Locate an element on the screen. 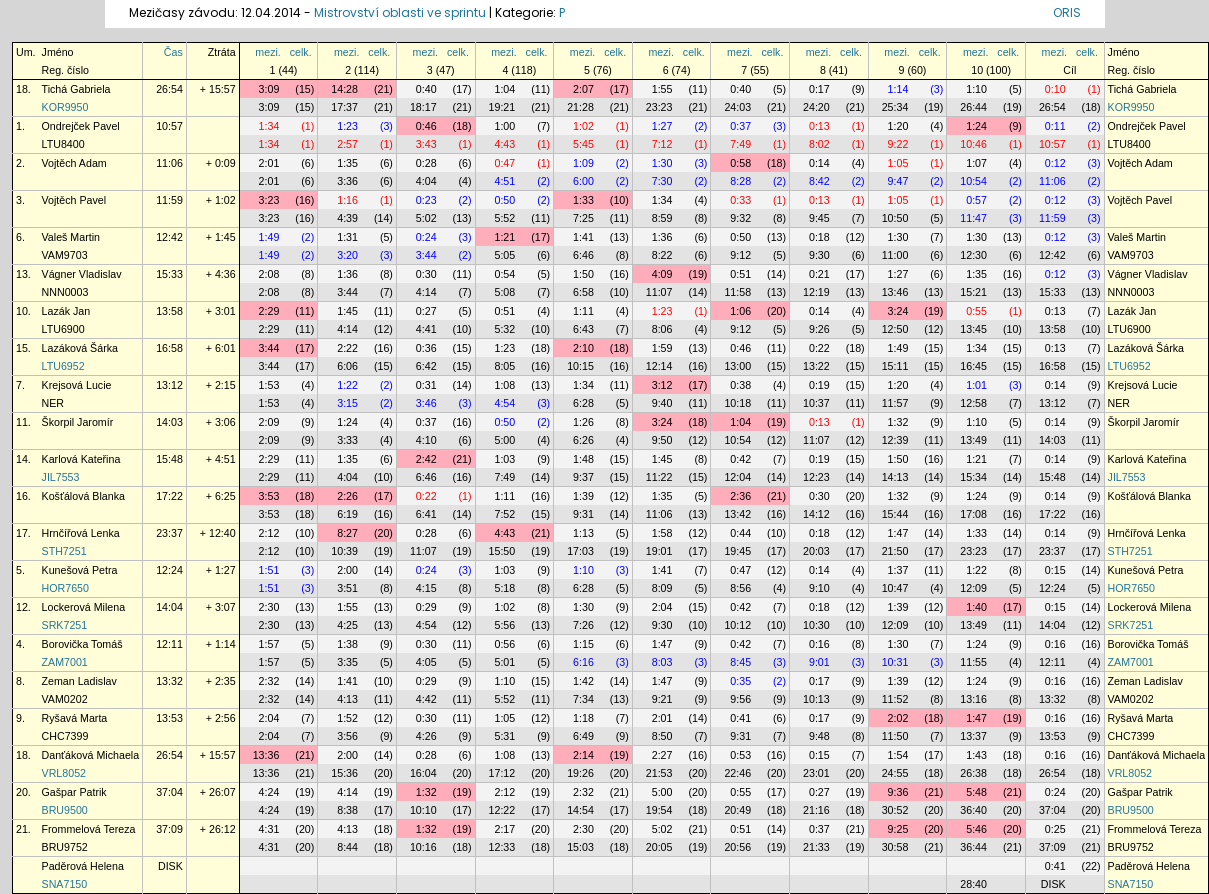  2:04 is located at coordinates (662, 607).